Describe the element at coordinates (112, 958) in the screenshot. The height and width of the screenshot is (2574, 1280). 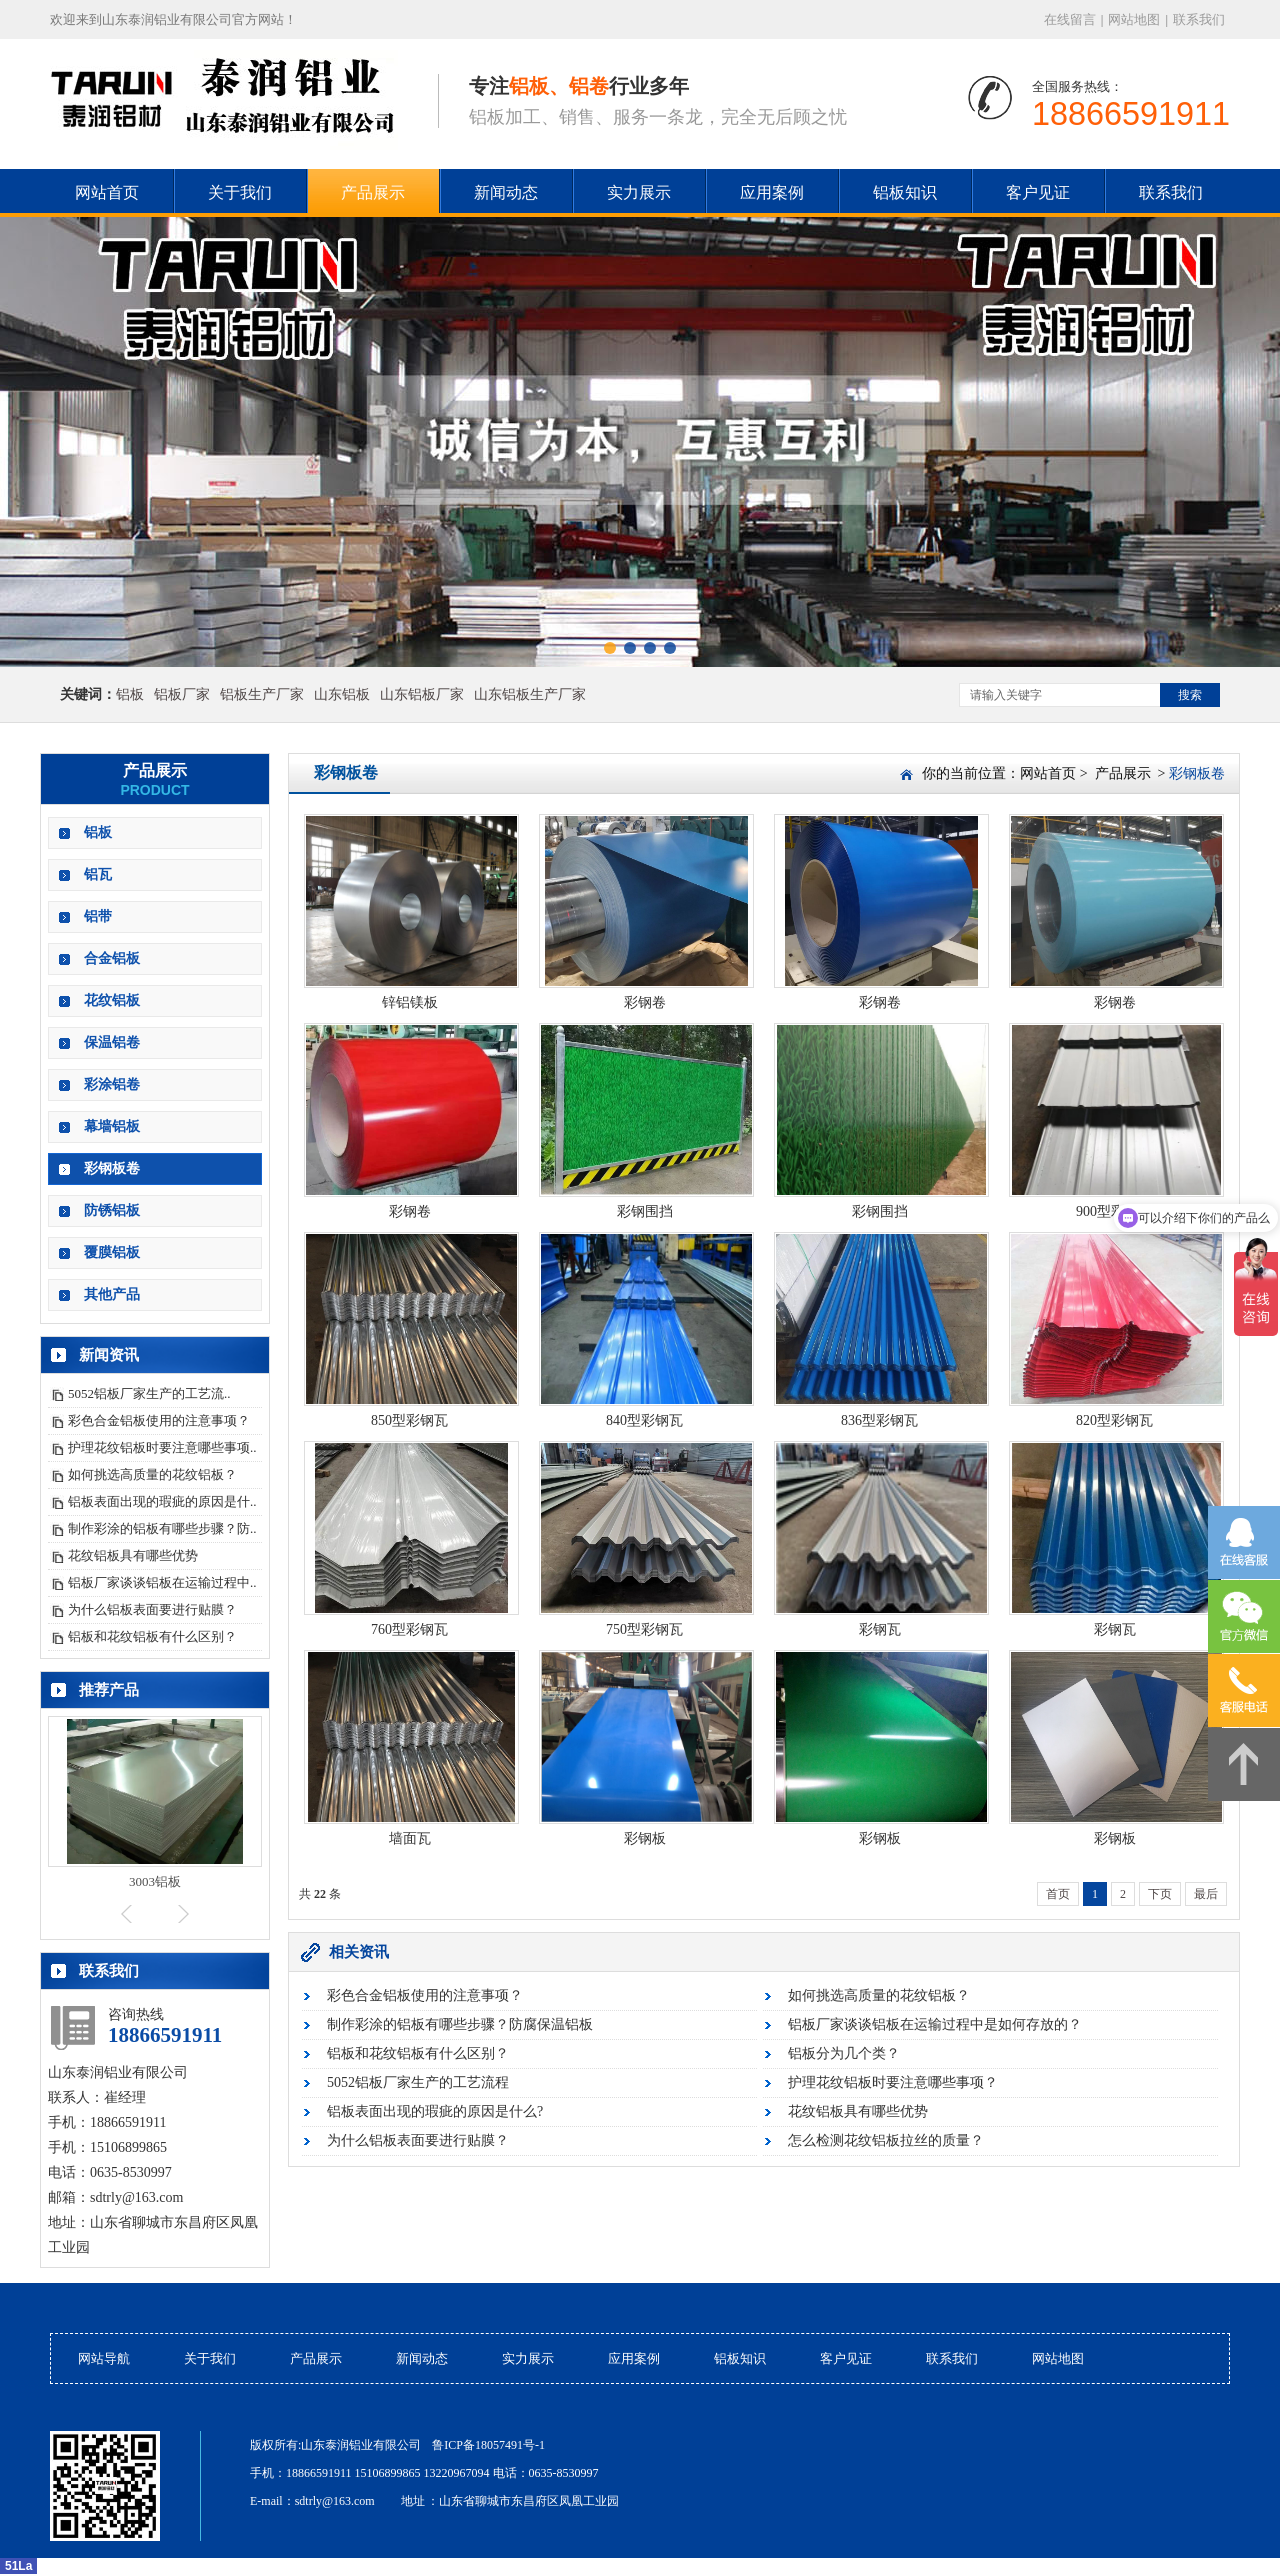
I see `合金铝板` at that location.